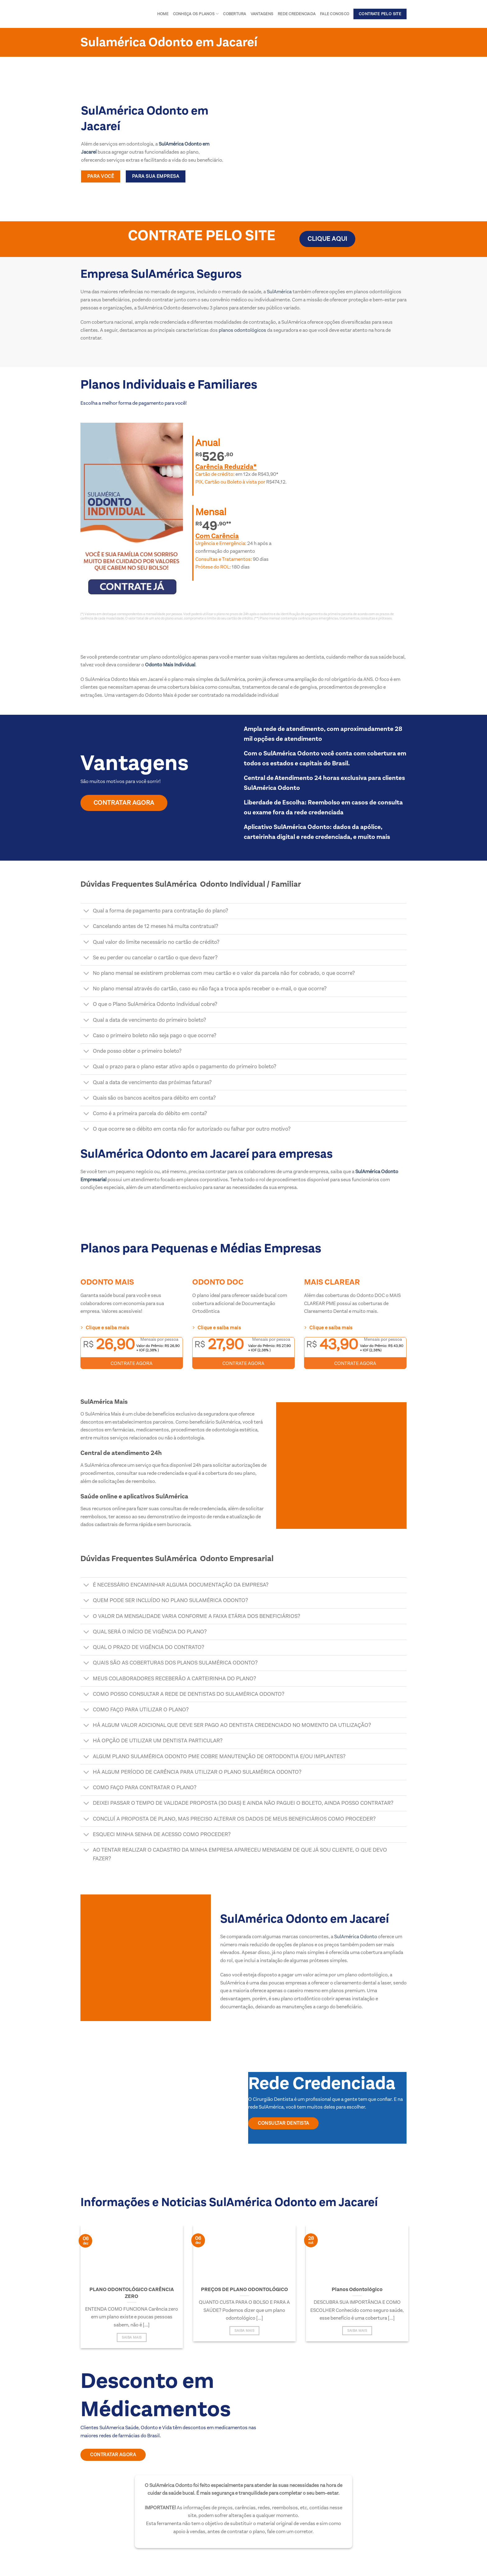 Image resolution: width=487 pixels, height=2576 pixels. What do you see at coordinates (234, 13) in the screenshot?
I see `Cobertura` at bounding box center [234, 13].